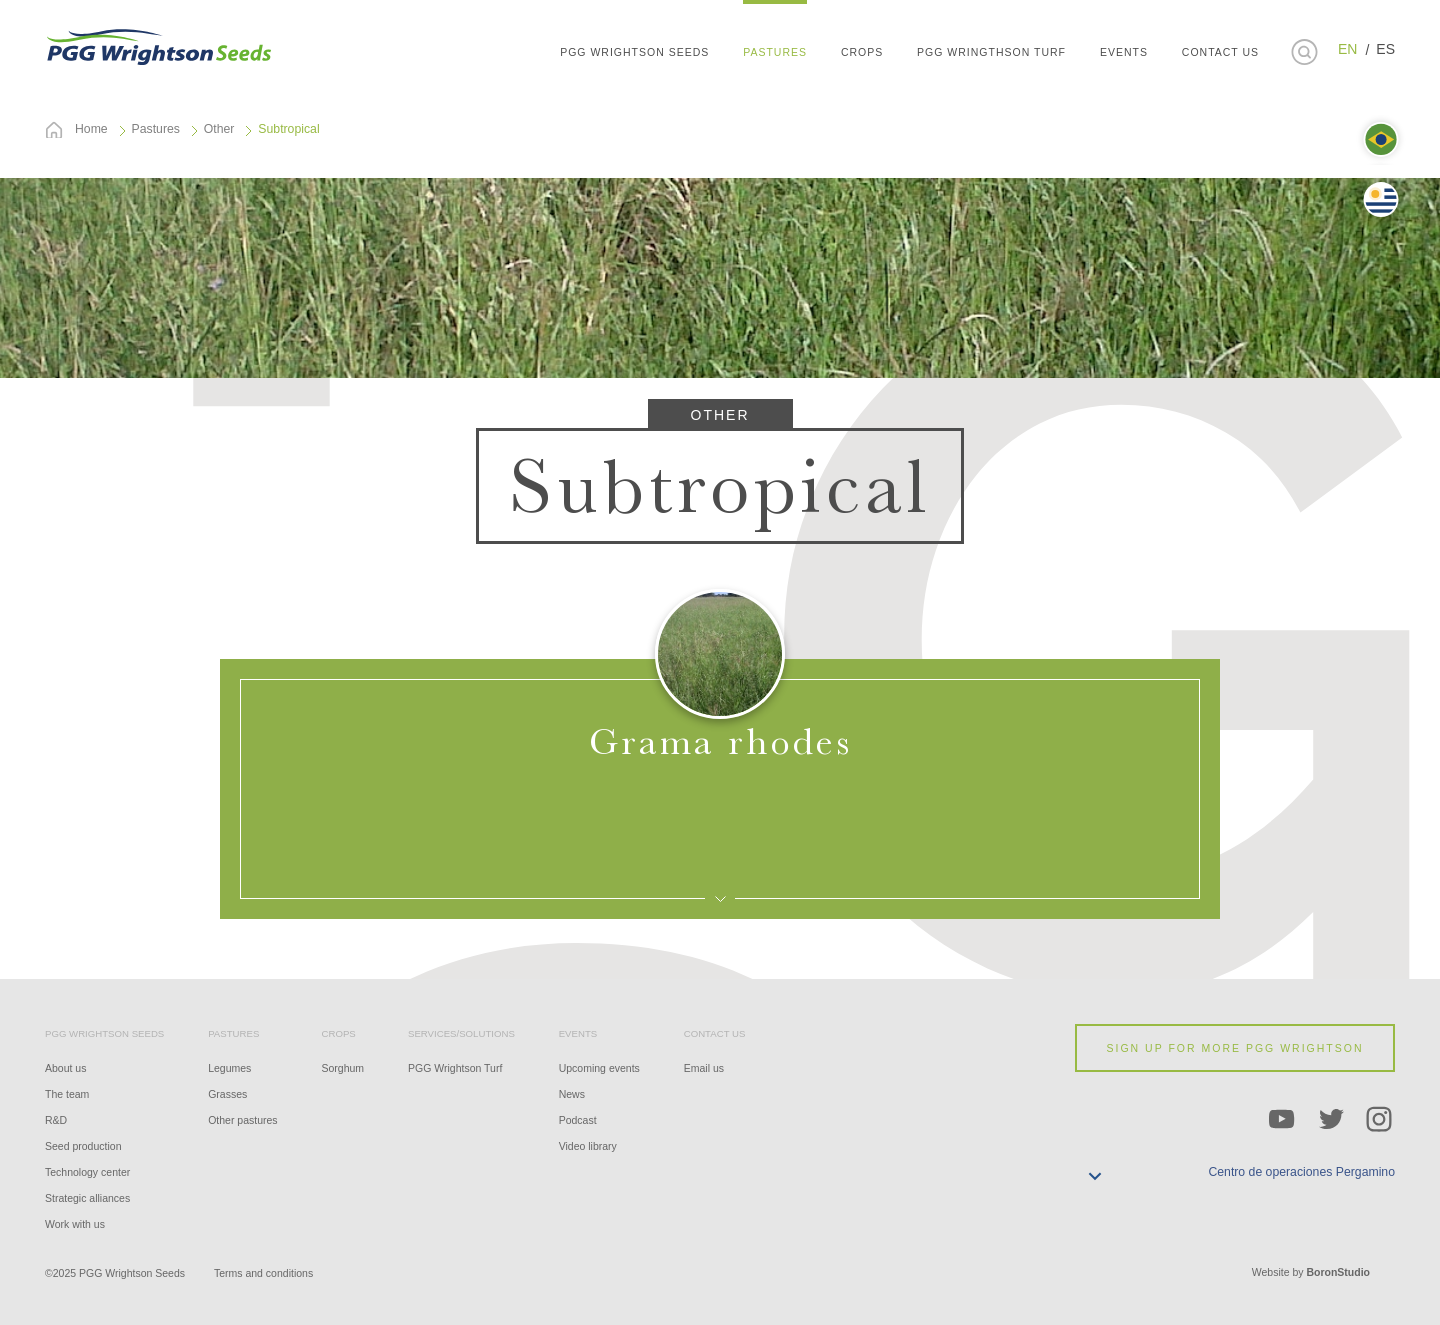  I want to click on Centro de operaciones Pergamino, so click(1301, 1172).